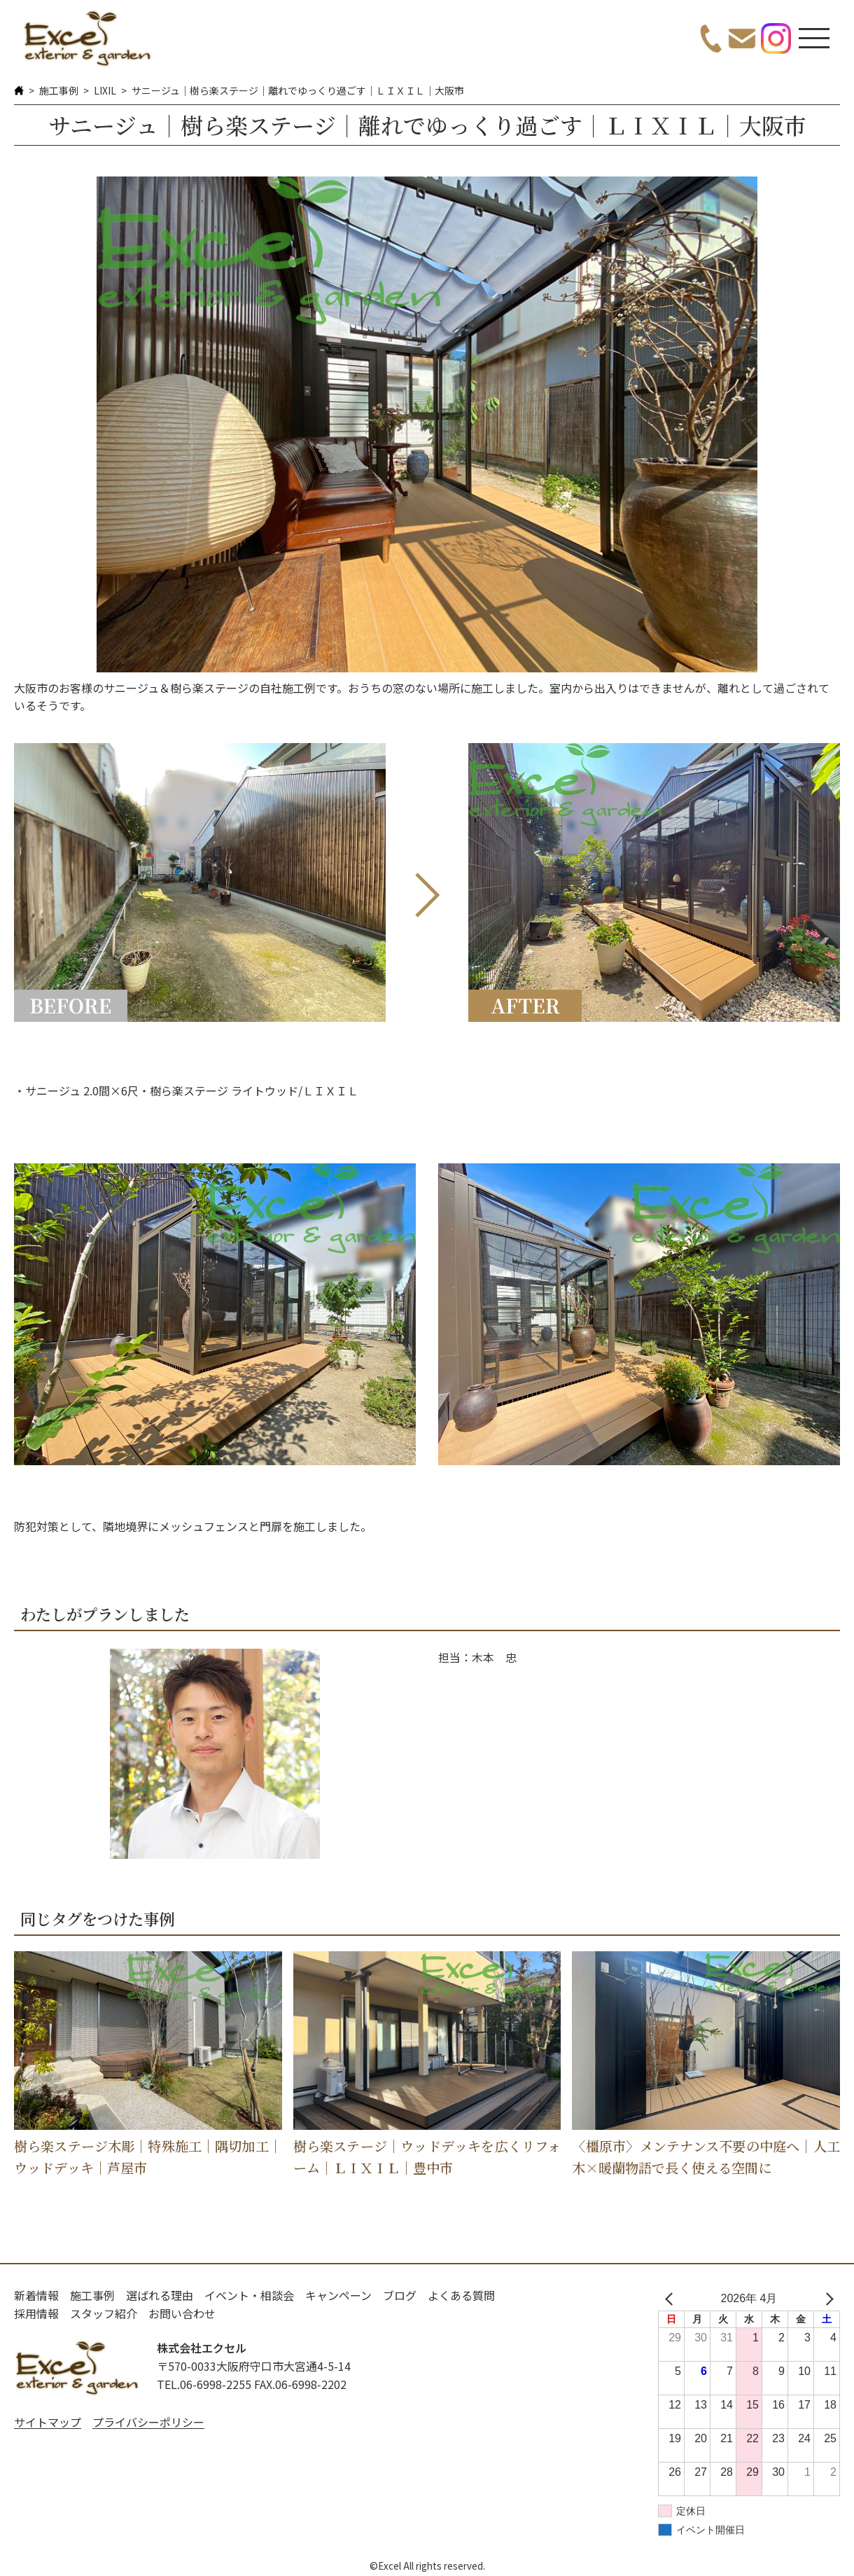 The image size is (854, 2576). What do you see at coordinates (103, 2313) in the screenshot?
I see `スタッフ紹介` at bounding box center [103, 2313].